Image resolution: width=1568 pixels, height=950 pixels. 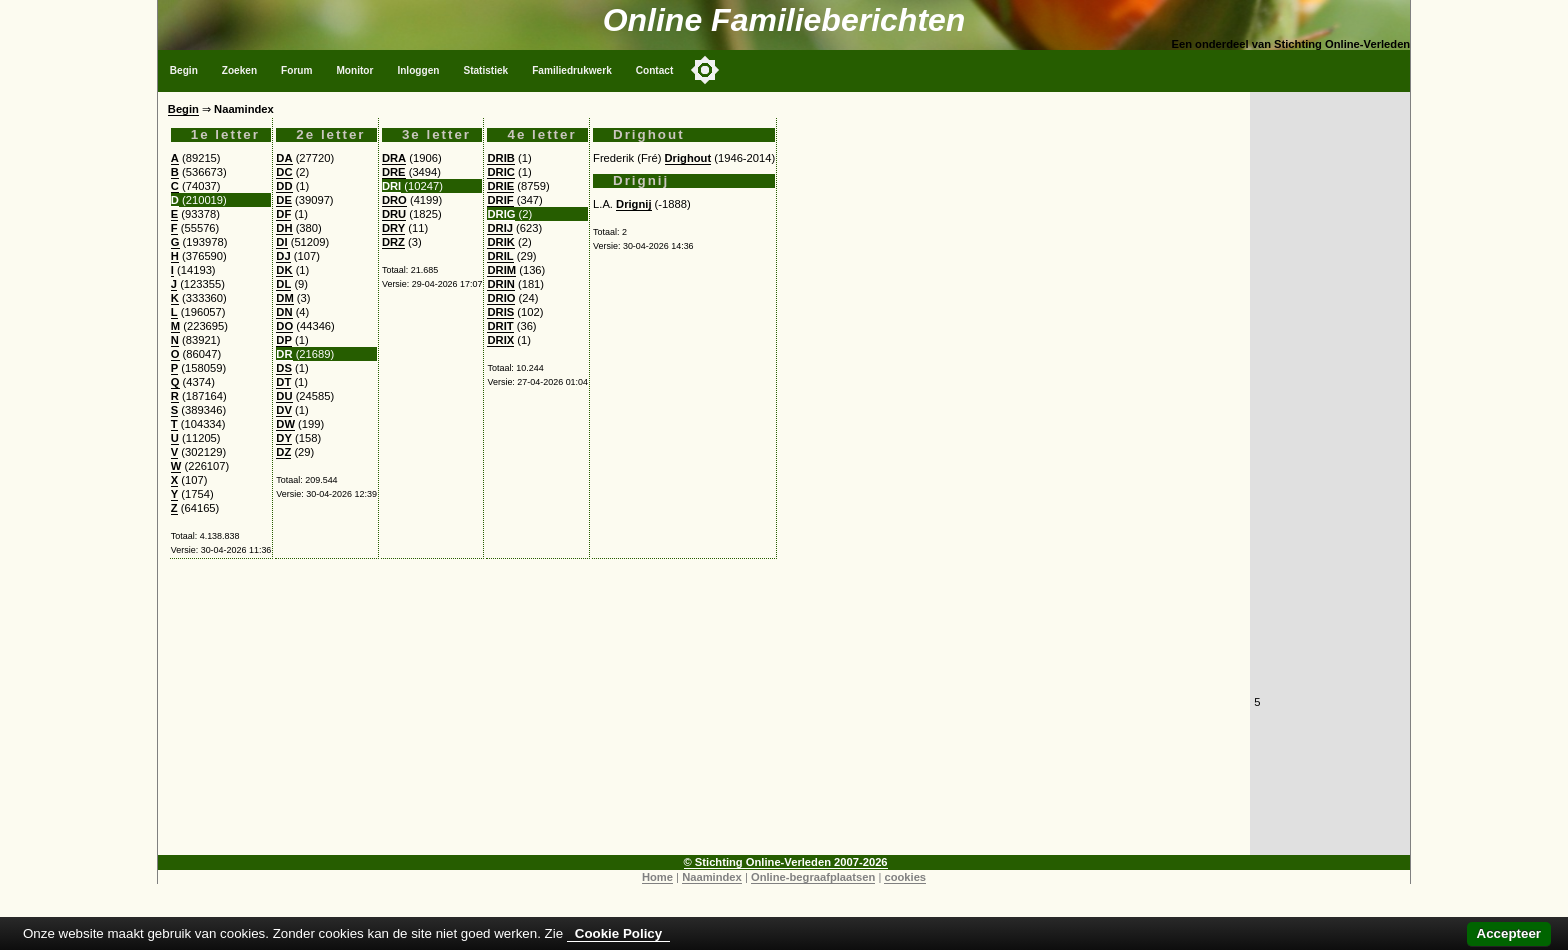 I want to click on DRA, so click(x=394, y=158).